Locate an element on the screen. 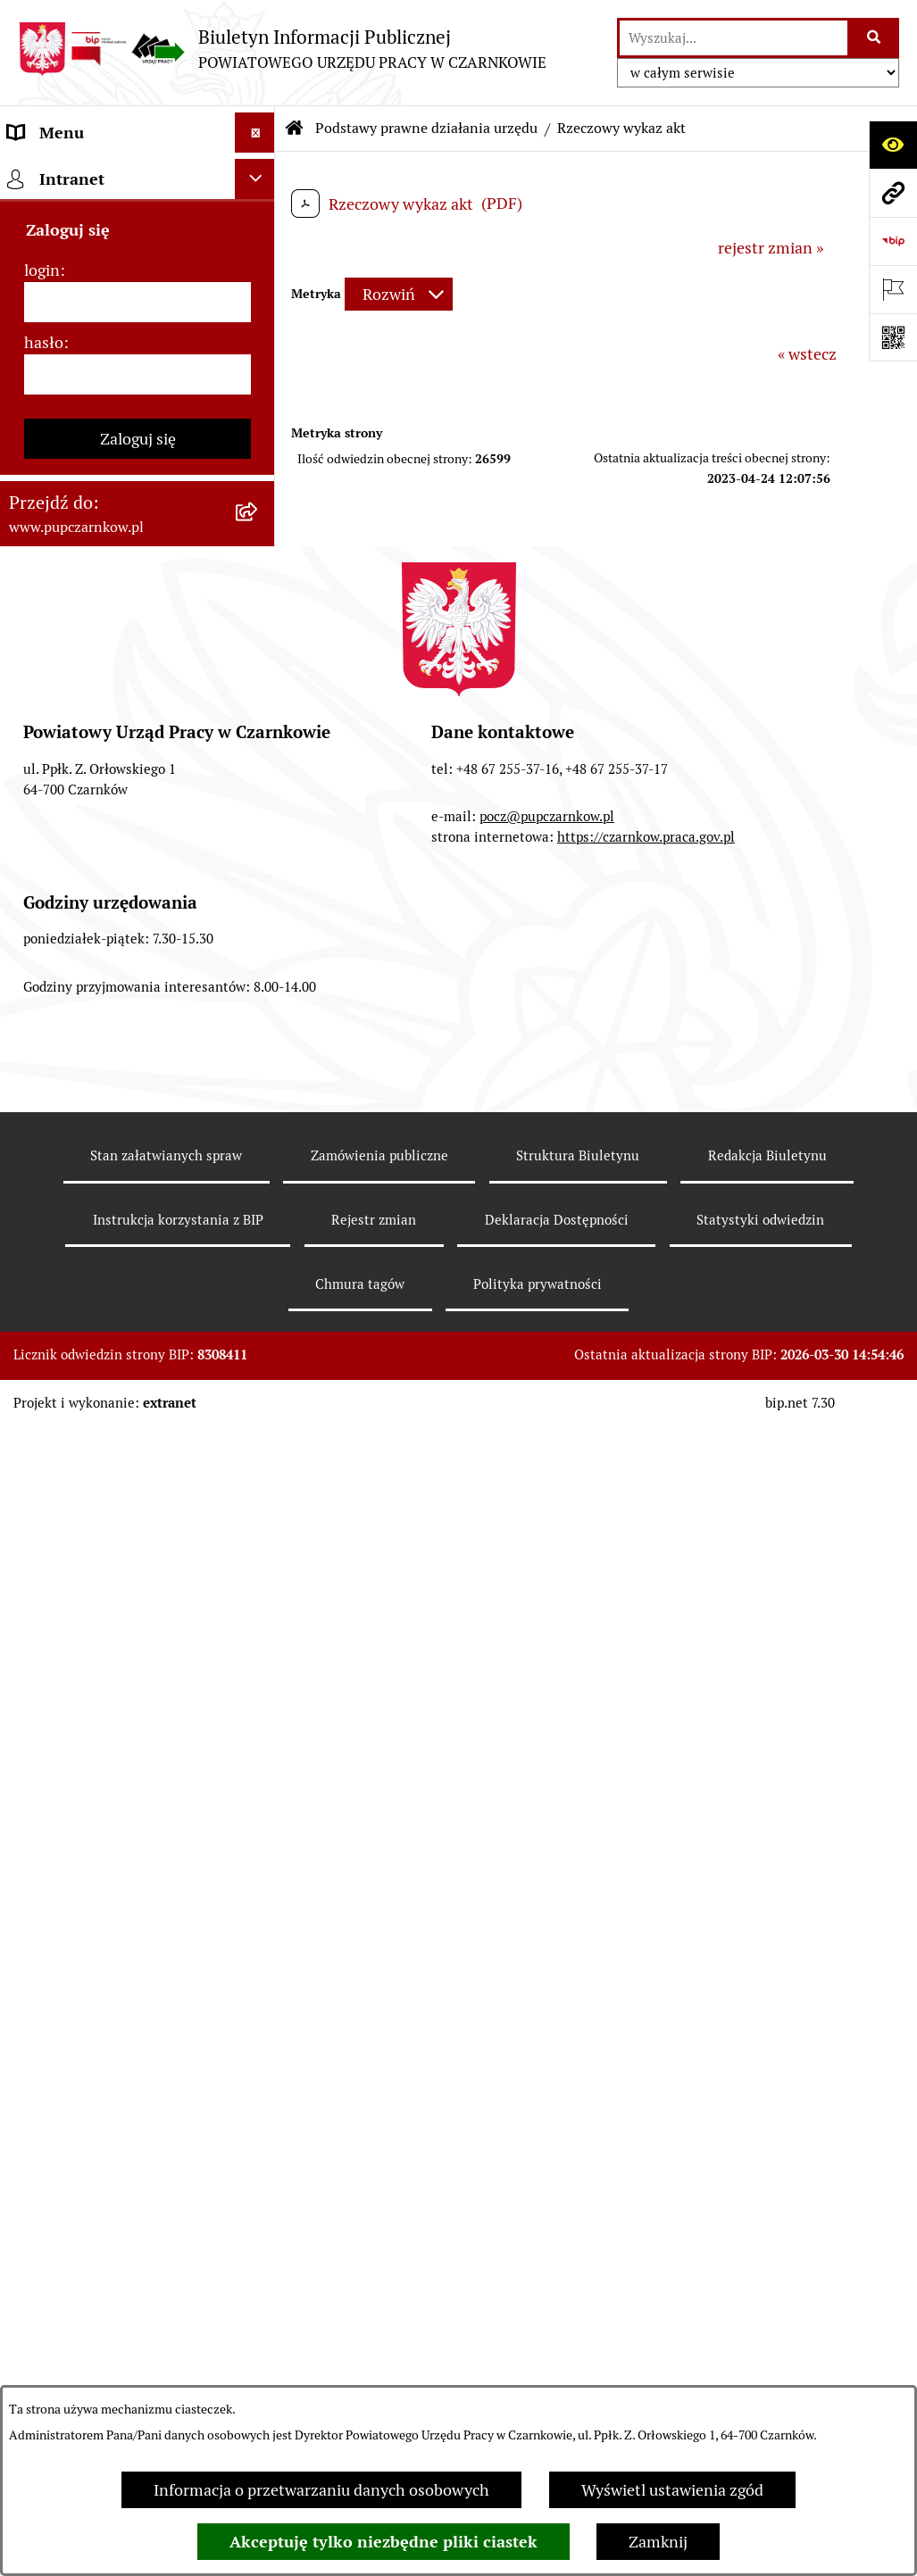  [Przejdź do strony: https://www.bip.gov.pl] is located at coordinates (893, 241).